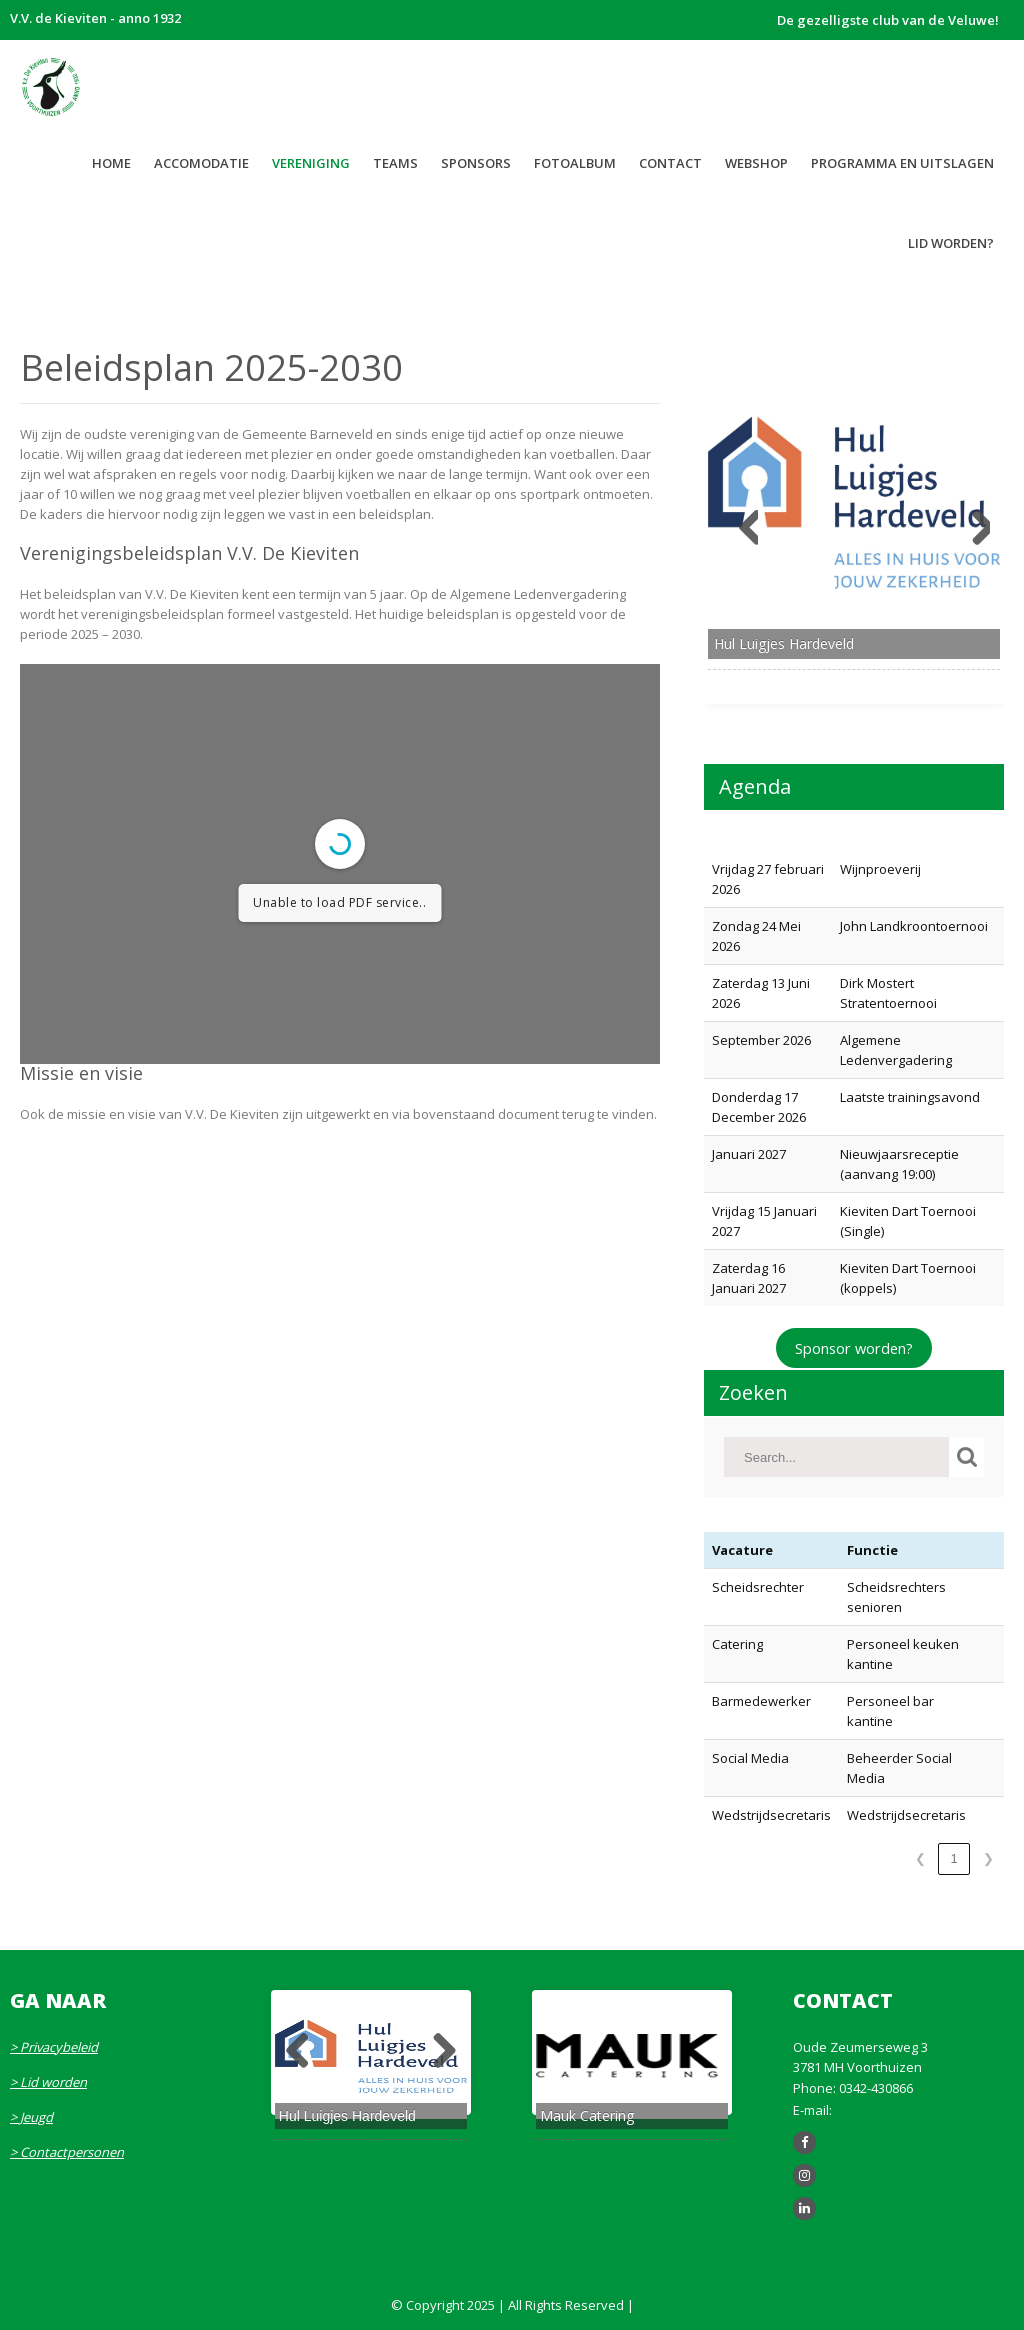 The image size is (1024, 2330). What do you see at coordinates (920, 1858) in the screenshot?
I see `❮ [link]` at bounding box center [920, 1858].